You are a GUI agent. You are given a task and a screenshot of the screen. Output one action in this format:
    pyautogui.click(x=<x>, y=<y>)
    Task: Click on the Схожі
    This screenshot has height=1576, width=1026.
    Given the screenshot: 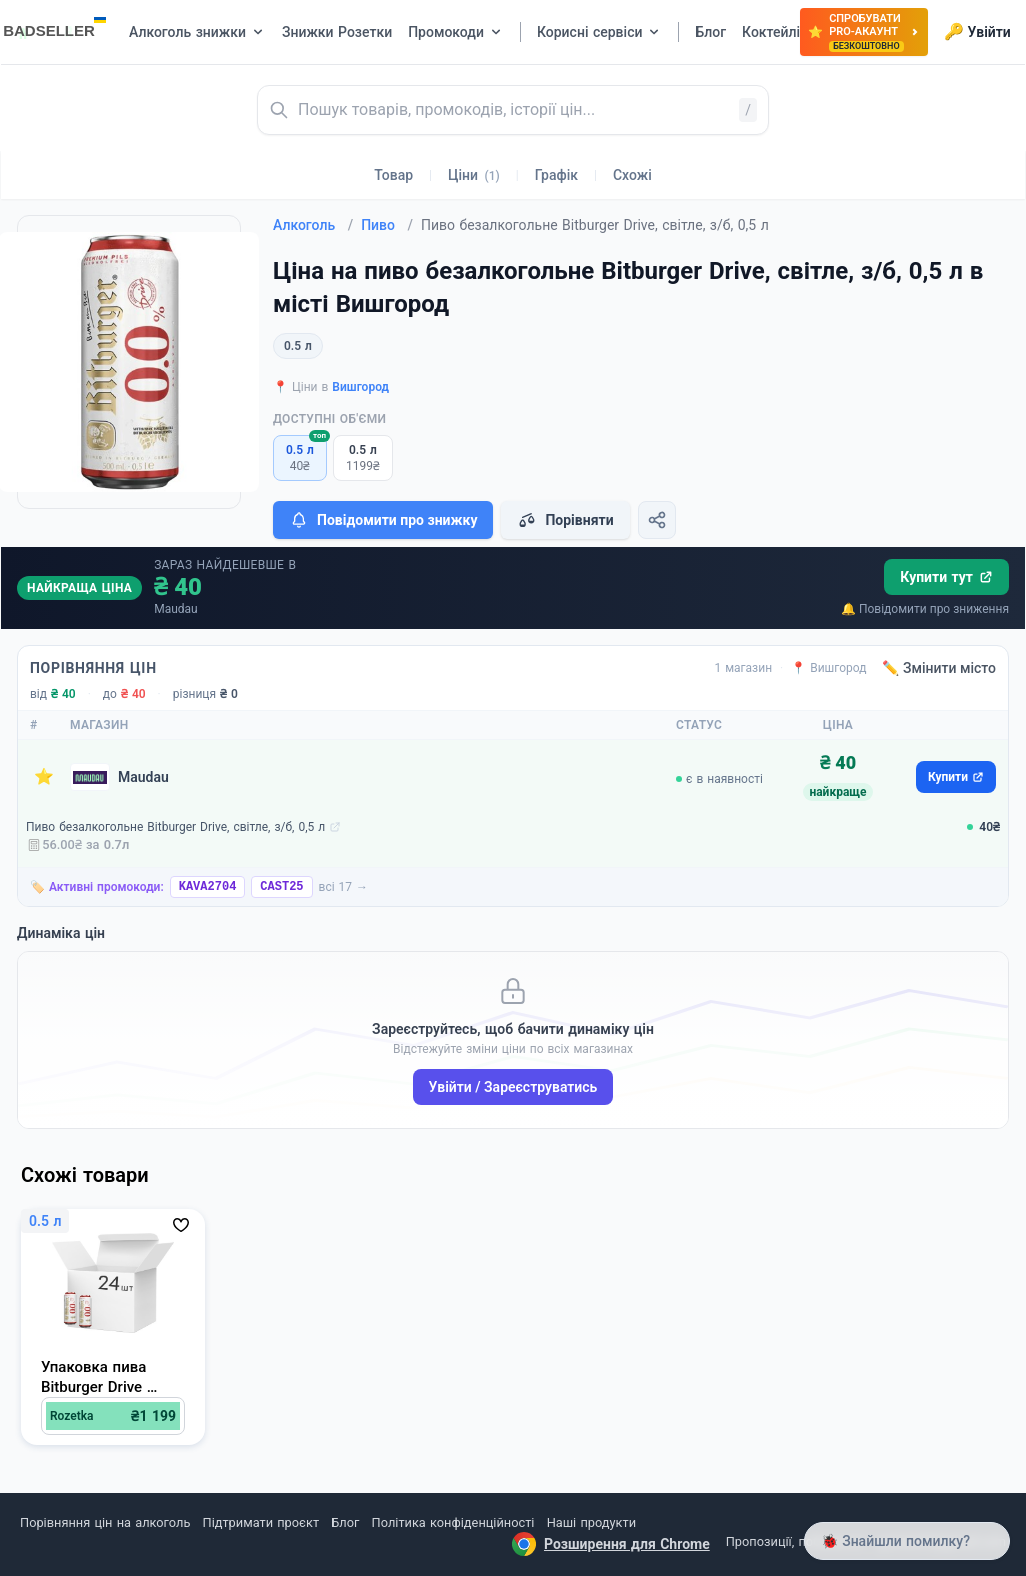 What is the action you would take?
    pyautogui.click(x=632, y=175)
    